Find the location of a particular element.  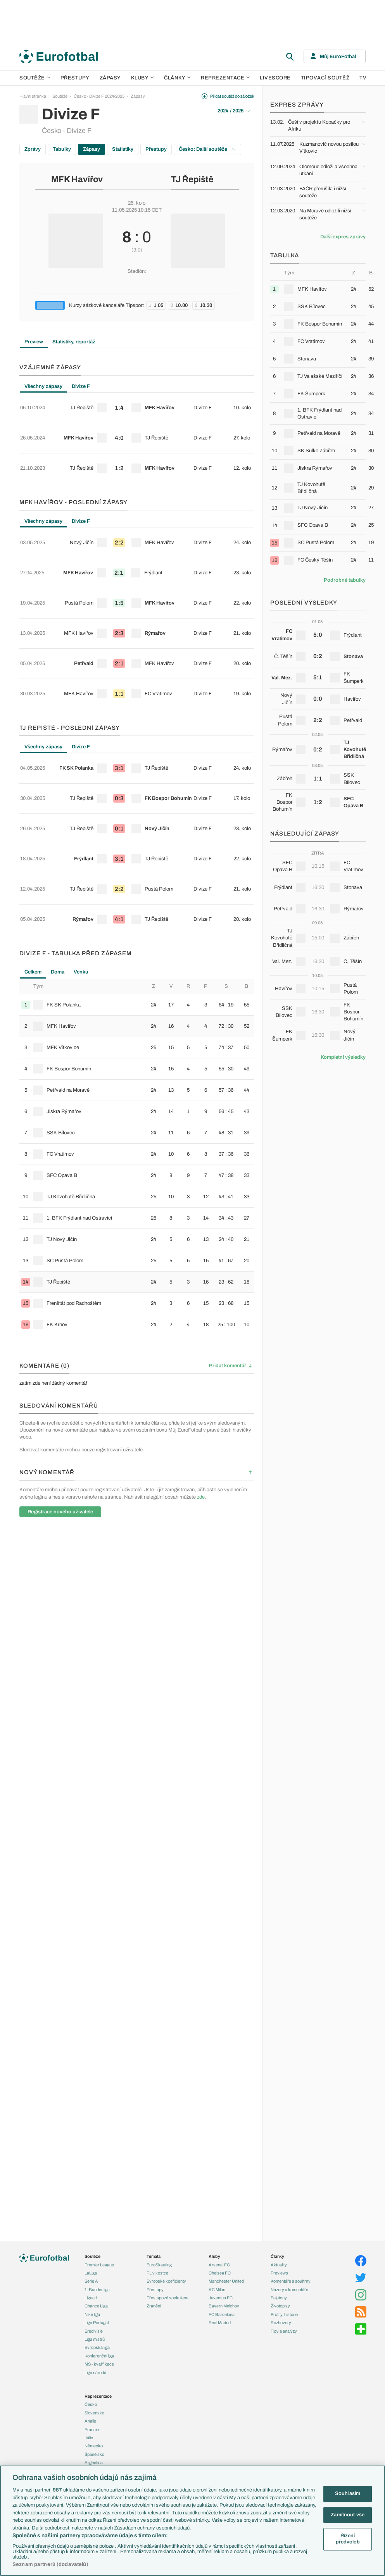

[row] is located at coordinates (136, 403).